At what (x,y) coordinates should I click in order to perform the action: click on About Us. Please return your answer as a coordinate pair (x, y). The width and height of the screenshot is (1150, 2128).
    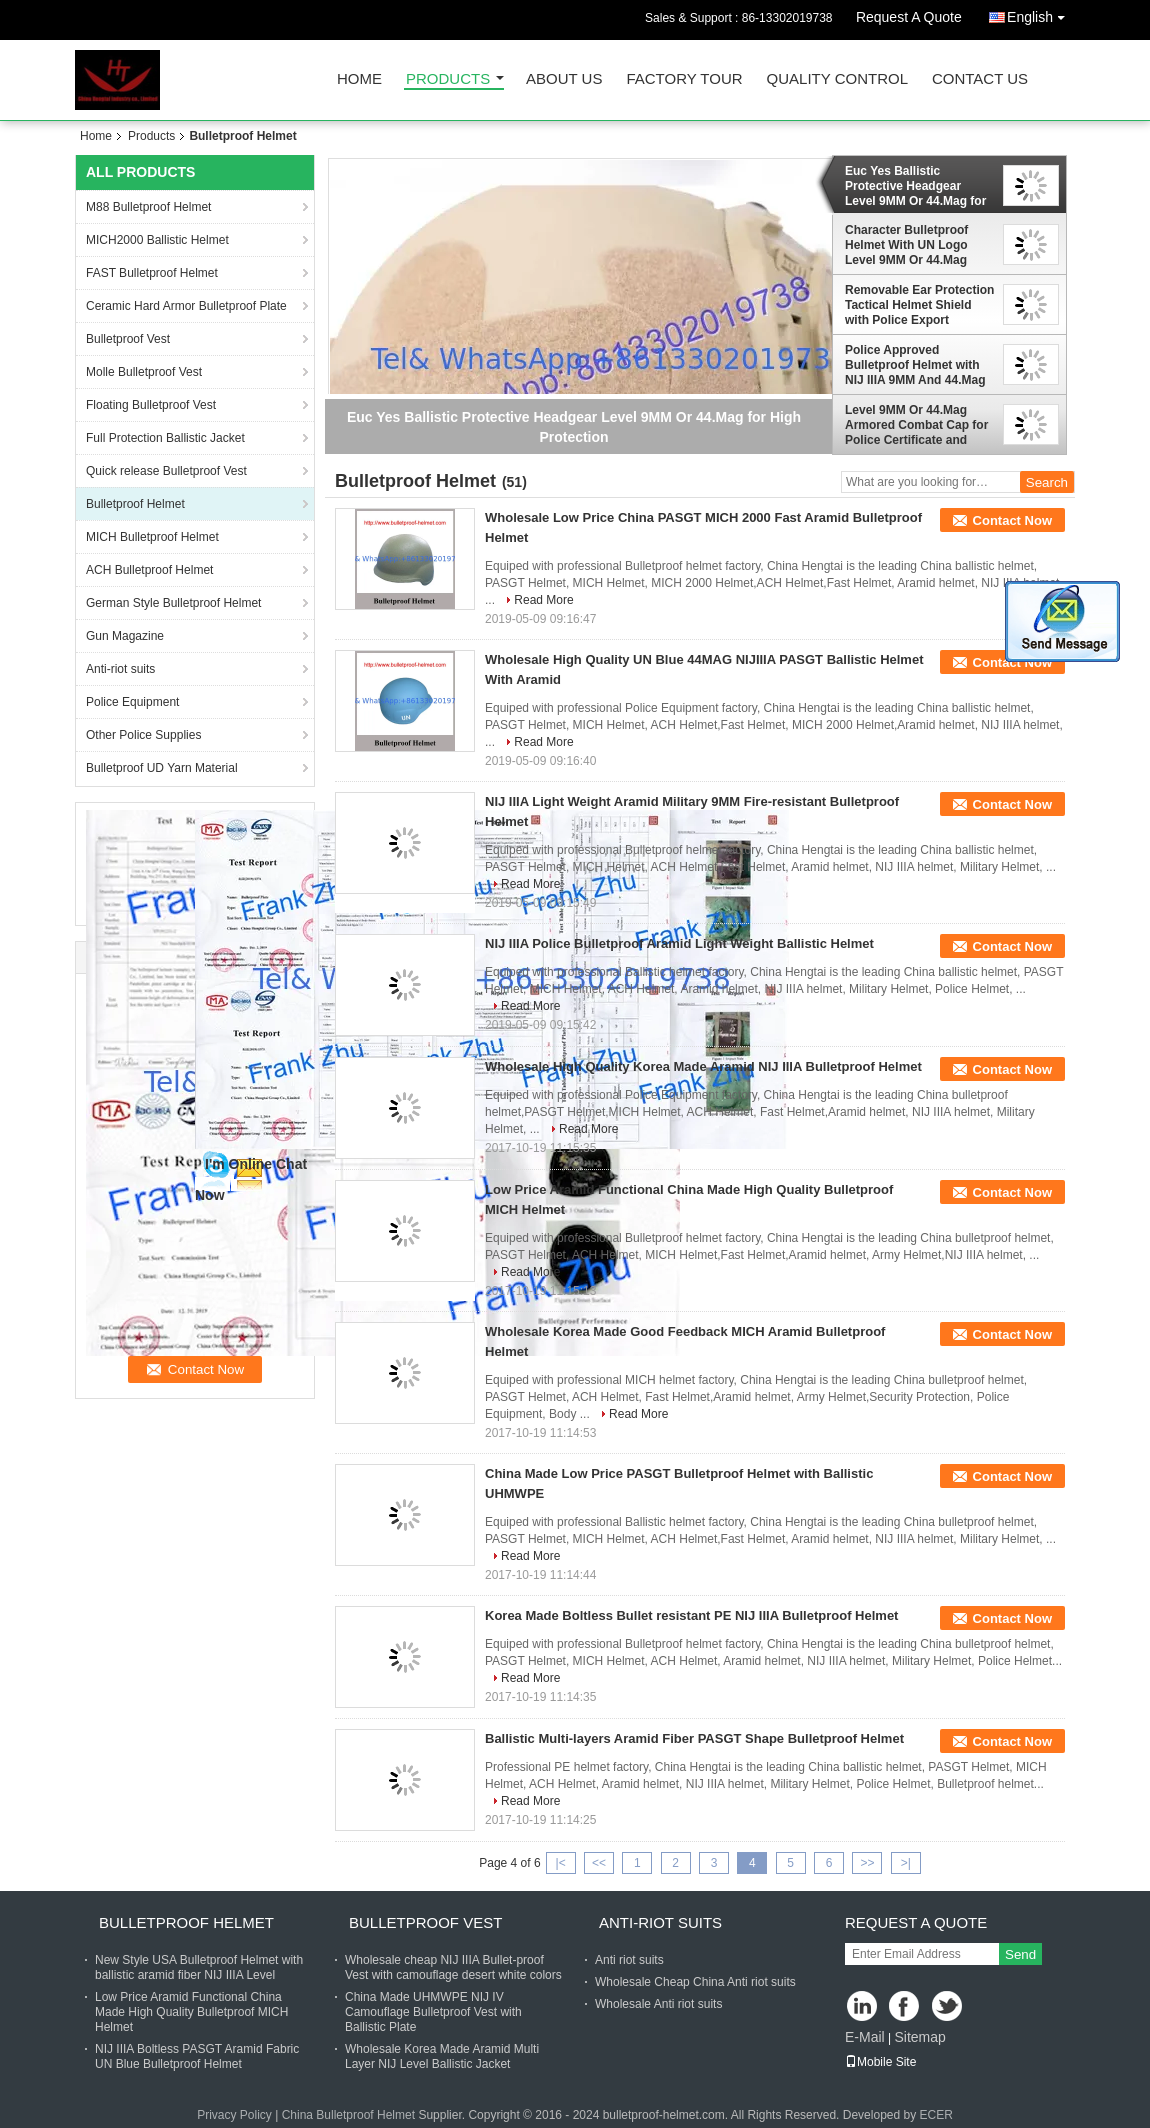
    Looking at the image, I should click on (564, 79).